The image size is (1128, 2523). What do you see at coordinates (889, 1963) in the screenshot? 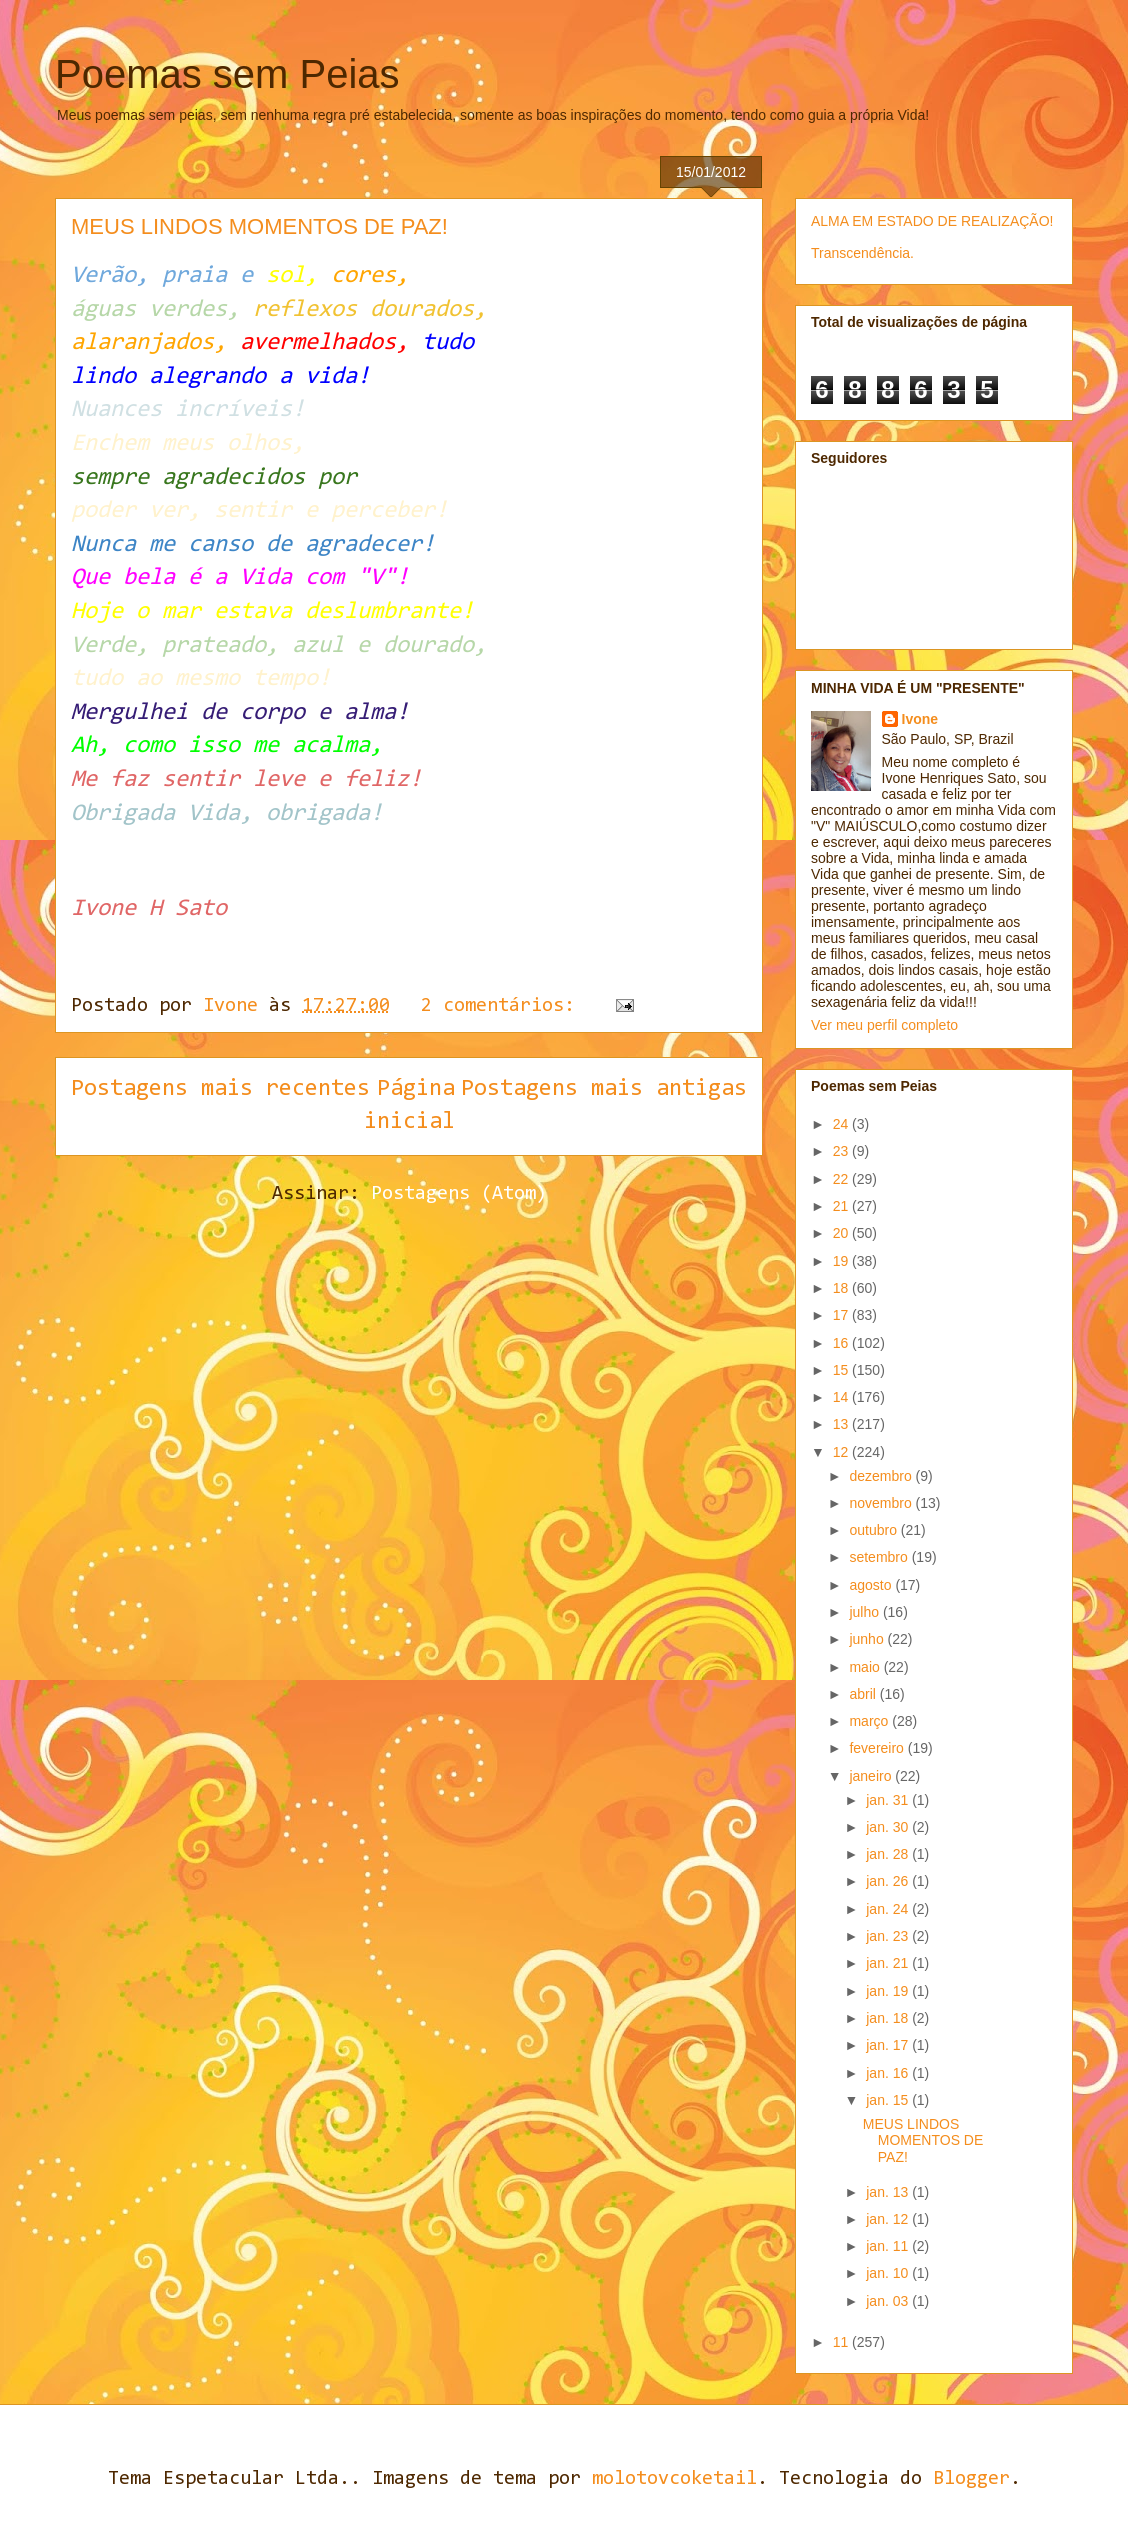
I see `jan. 21` at bounding box center [889, 1963].